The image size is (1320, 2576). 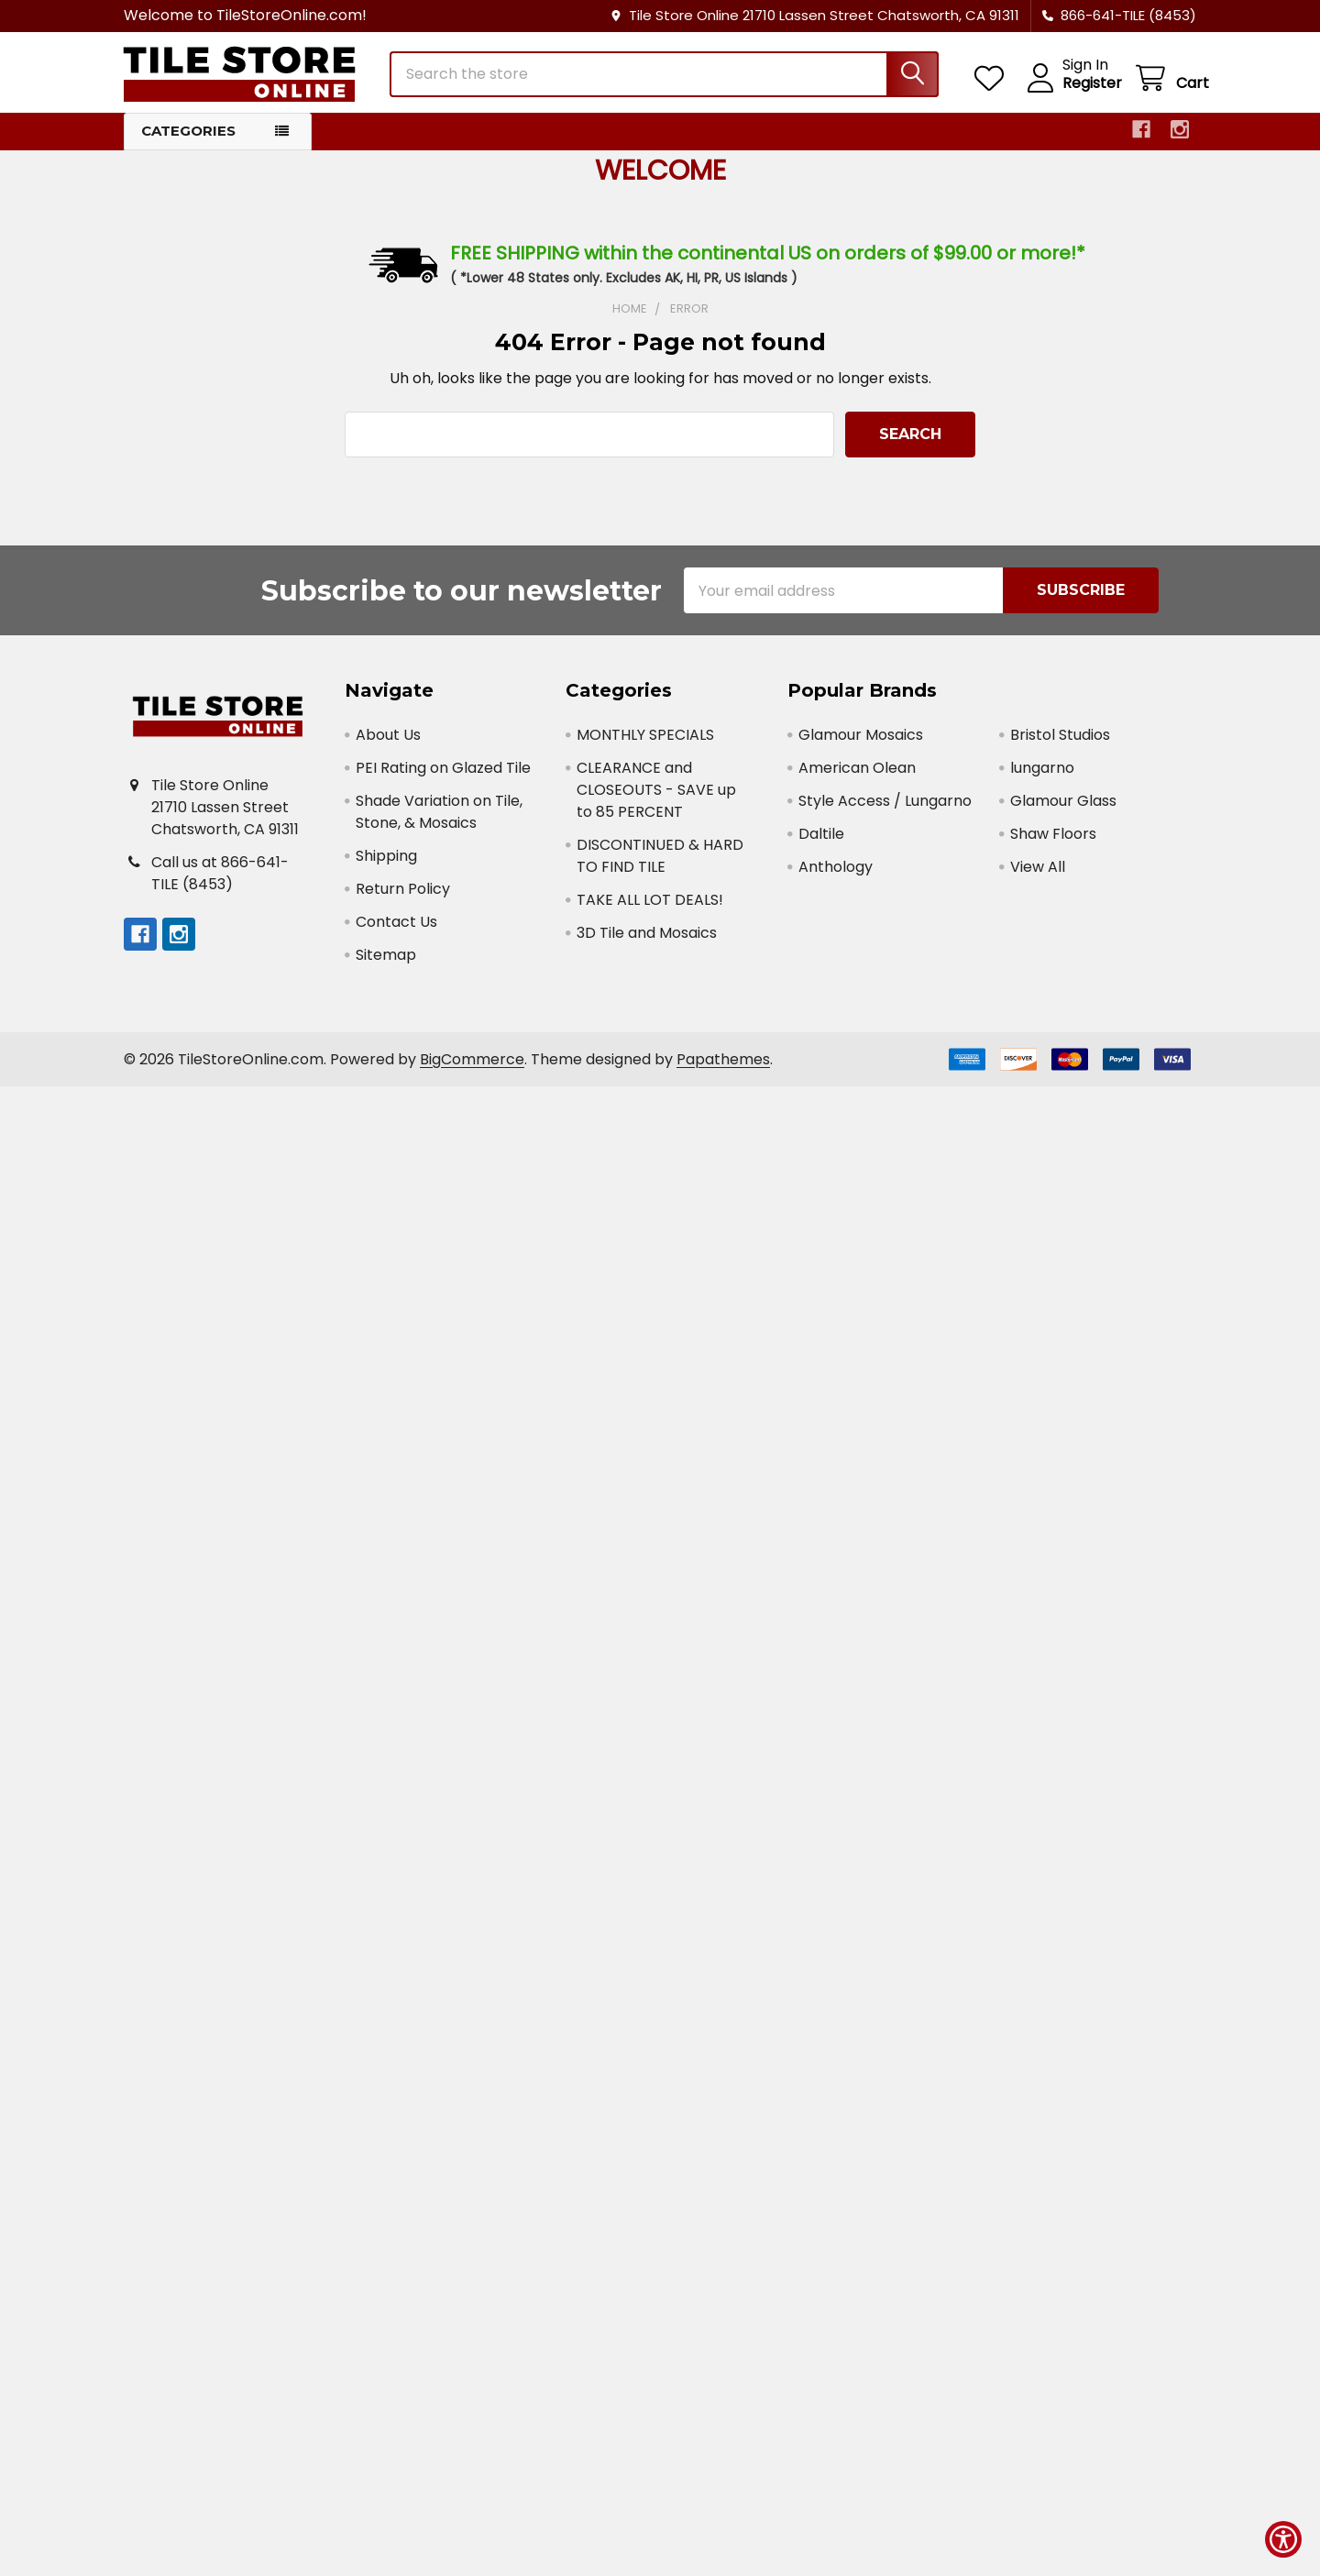 I want to click on PEI Rating on Glazed Tile, so click(x=443, y=777).